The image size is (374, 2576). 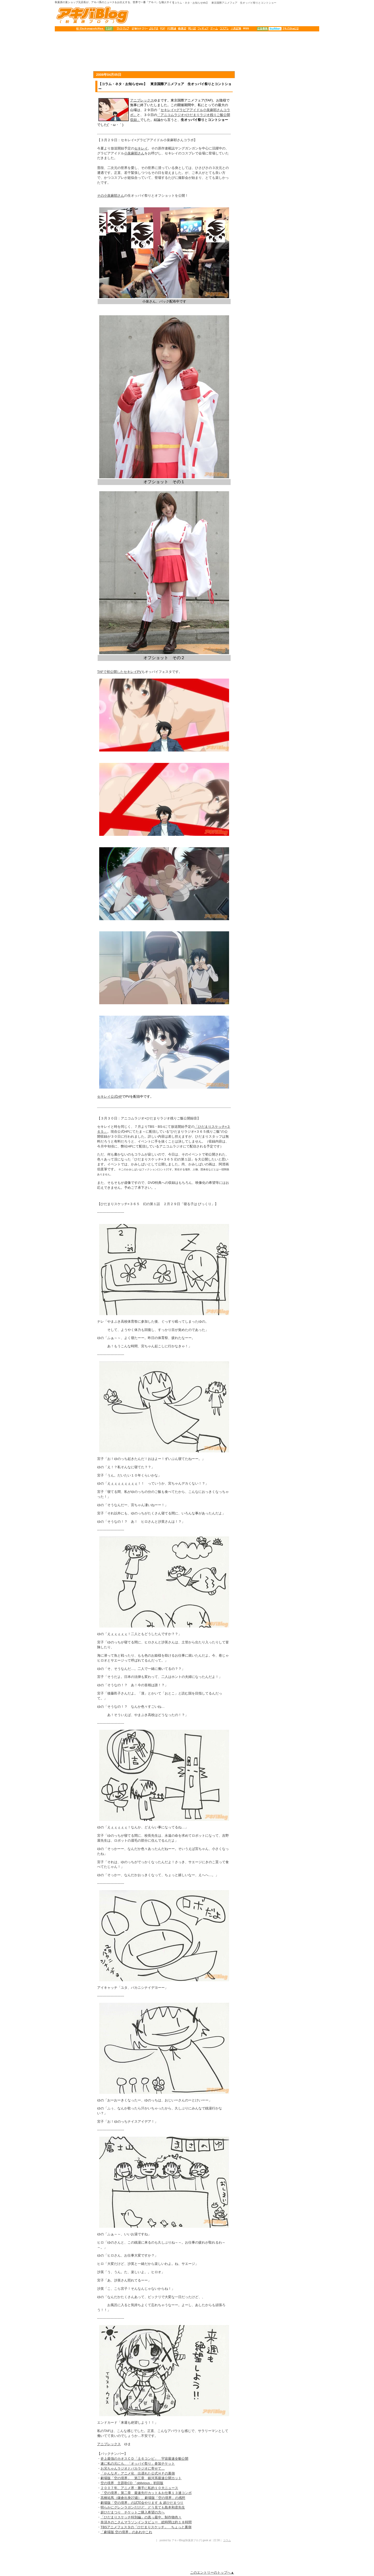 I want to click on 史上最強のカオスＣＤ「土６コンピ」 宇宙最速全貌公開, so click(x=144, y=2459).